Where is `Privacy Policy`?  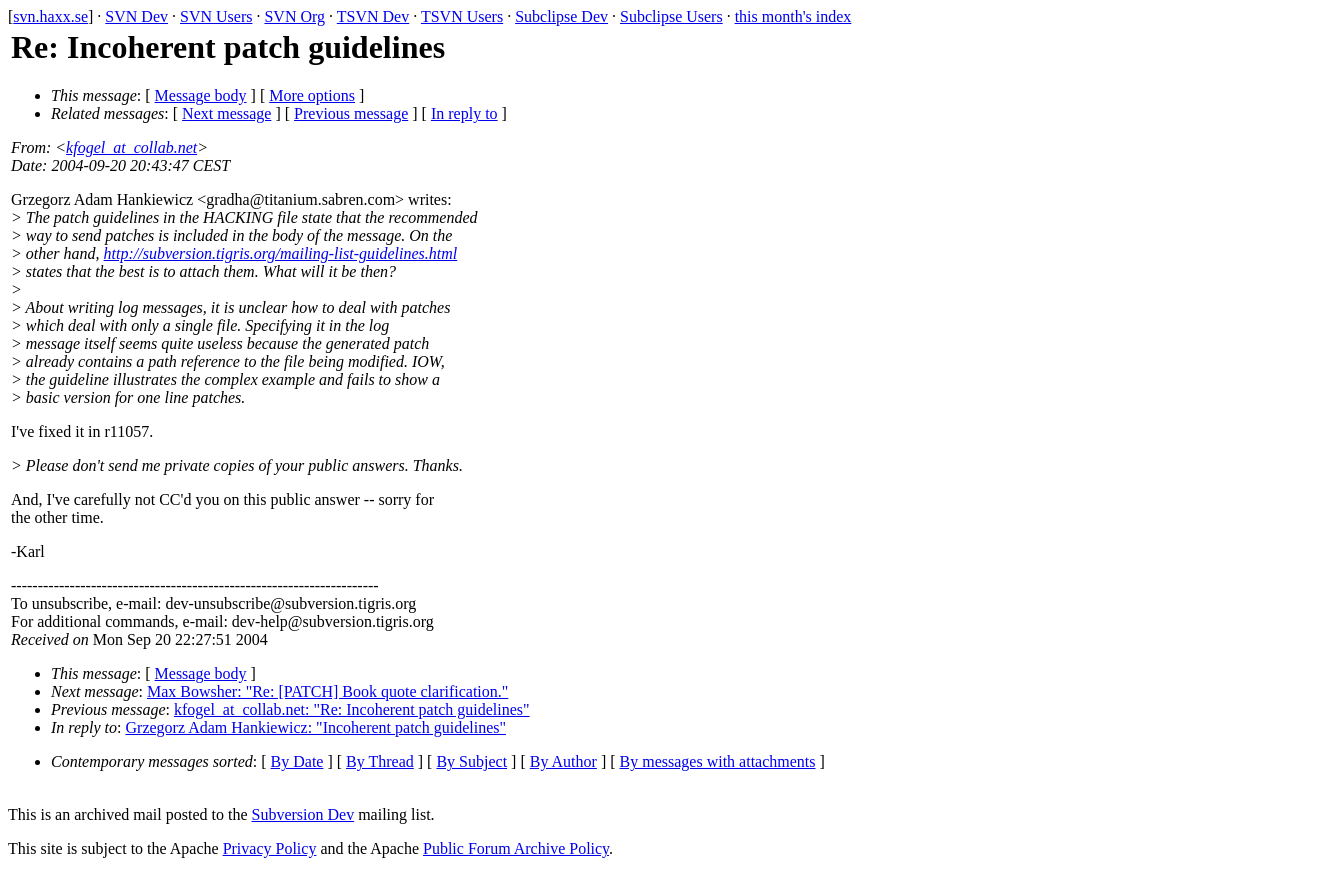
Privacy Policy is located at coordinates (270, 848).